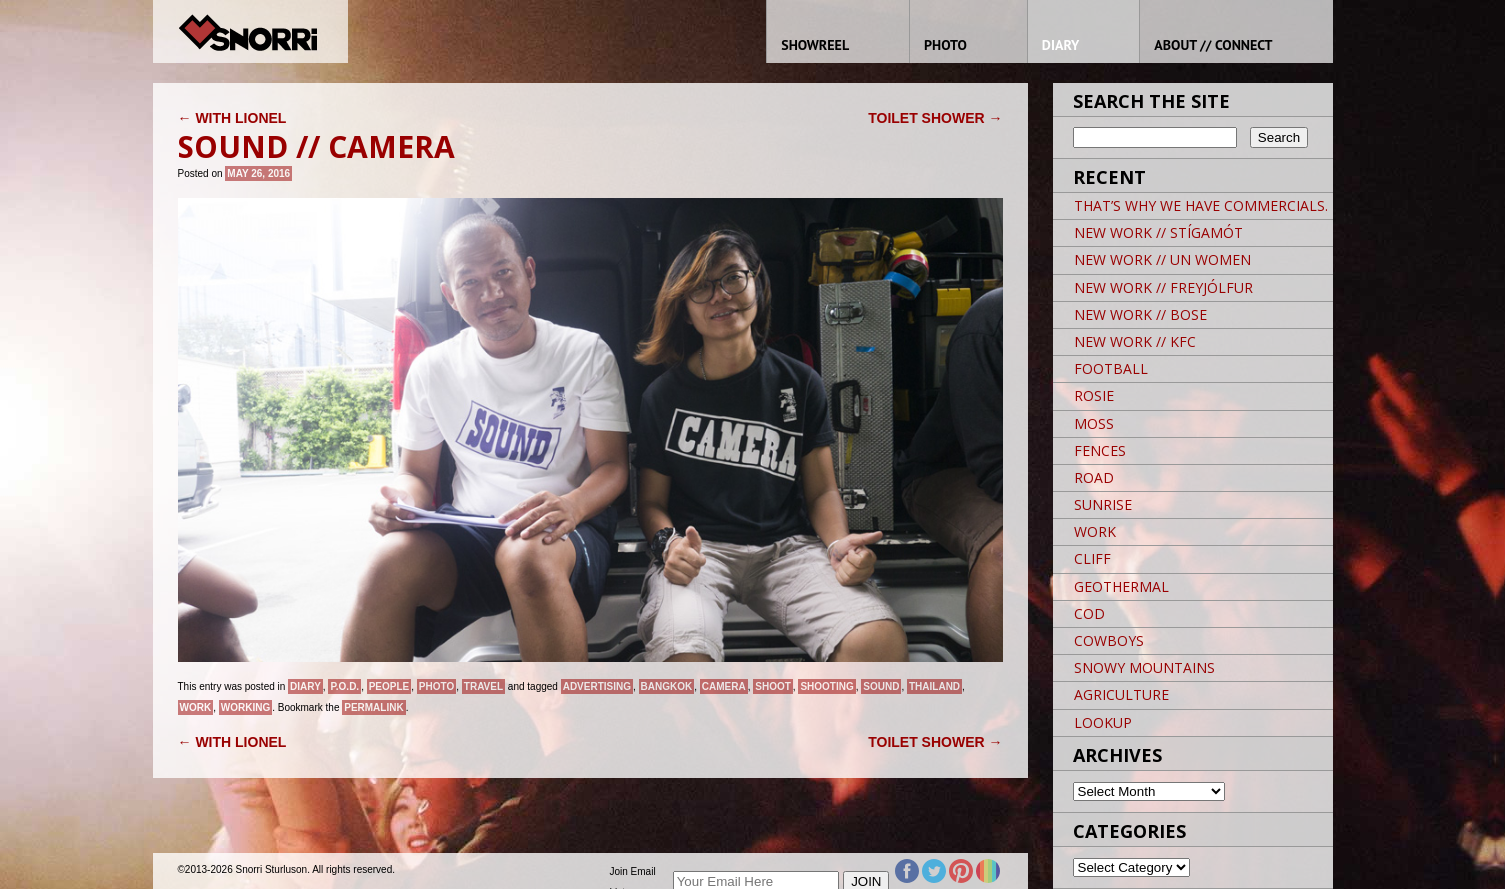  Describe the element at coordinates (667, 686) in the screenshot. I see `BANGKOK` at that location.